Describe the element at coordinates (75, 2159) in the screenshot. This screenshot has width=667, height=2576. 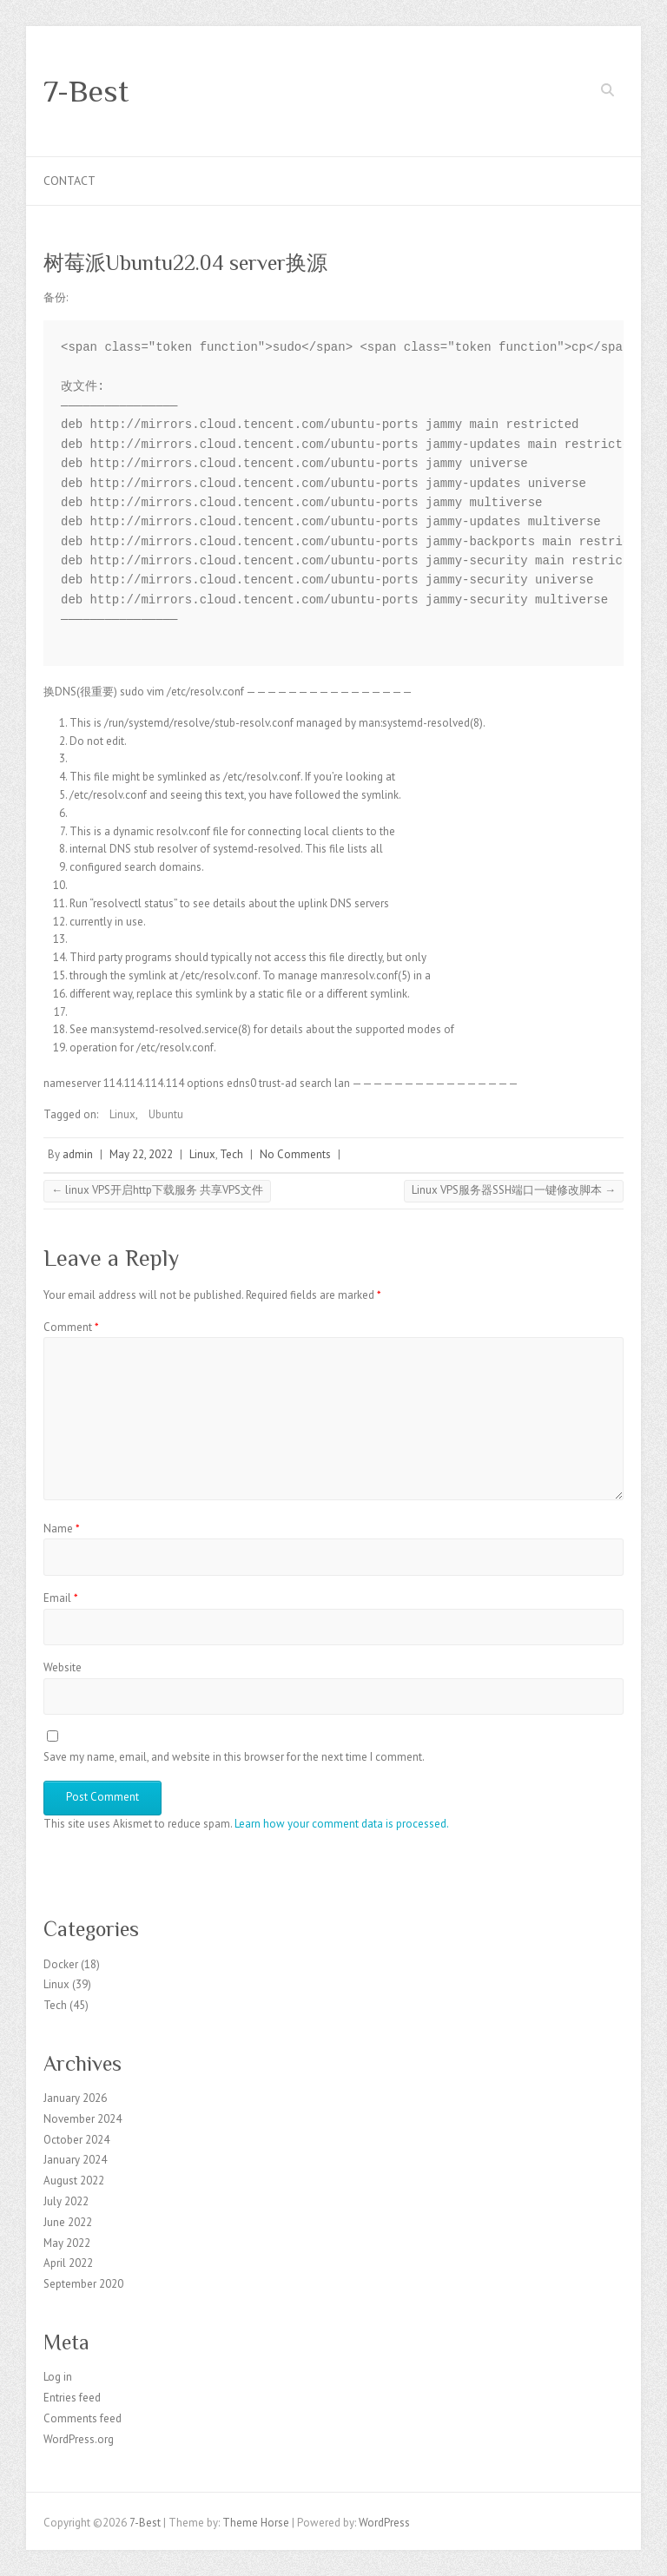
I see `January 2024` at that location.